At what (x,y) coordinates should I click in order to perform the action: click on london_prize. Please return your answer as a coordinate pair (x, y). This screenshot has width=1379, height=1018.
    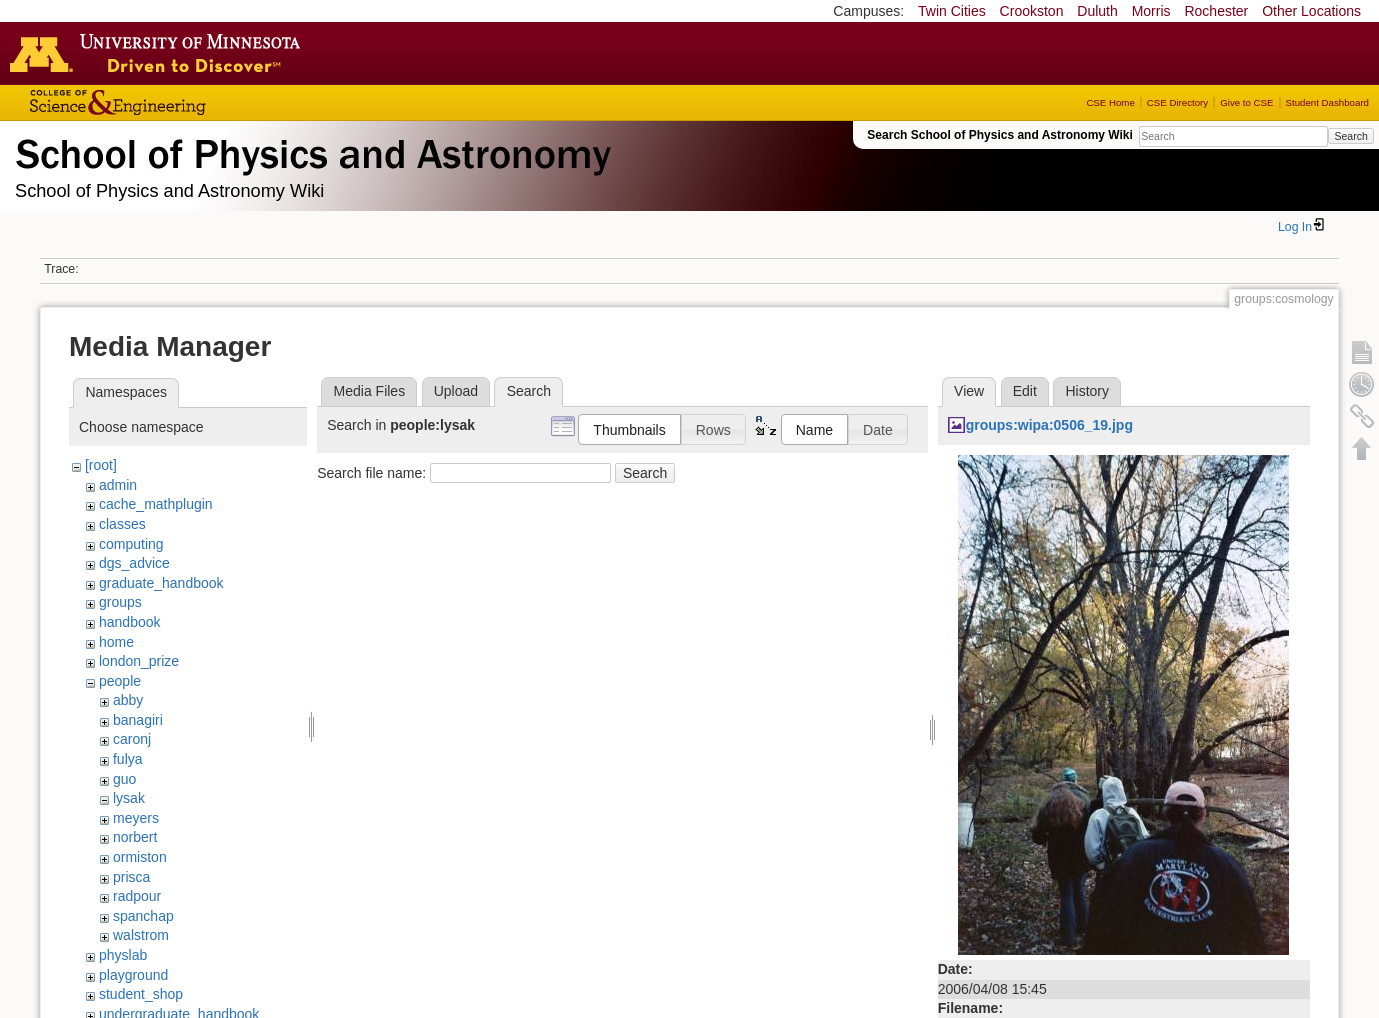
    Looking at the image, I should click on (139, 661).